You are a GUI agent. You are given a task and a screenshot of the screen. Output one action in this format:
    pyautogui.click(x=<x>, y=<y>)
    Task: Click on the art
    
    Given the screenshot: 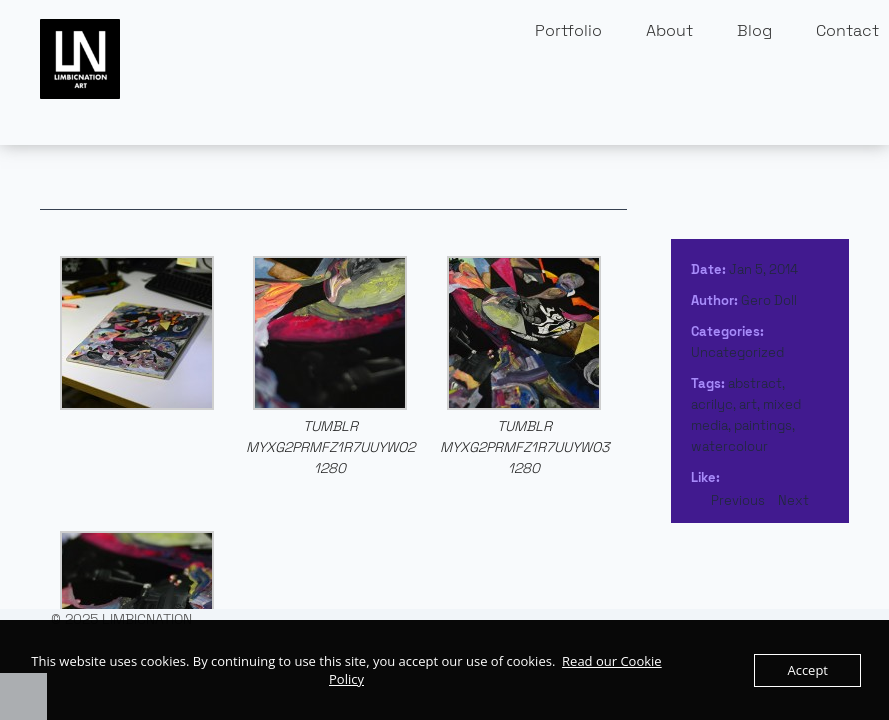 What is the action you would take?
    pyautogui.click(x=748, y=404)
    